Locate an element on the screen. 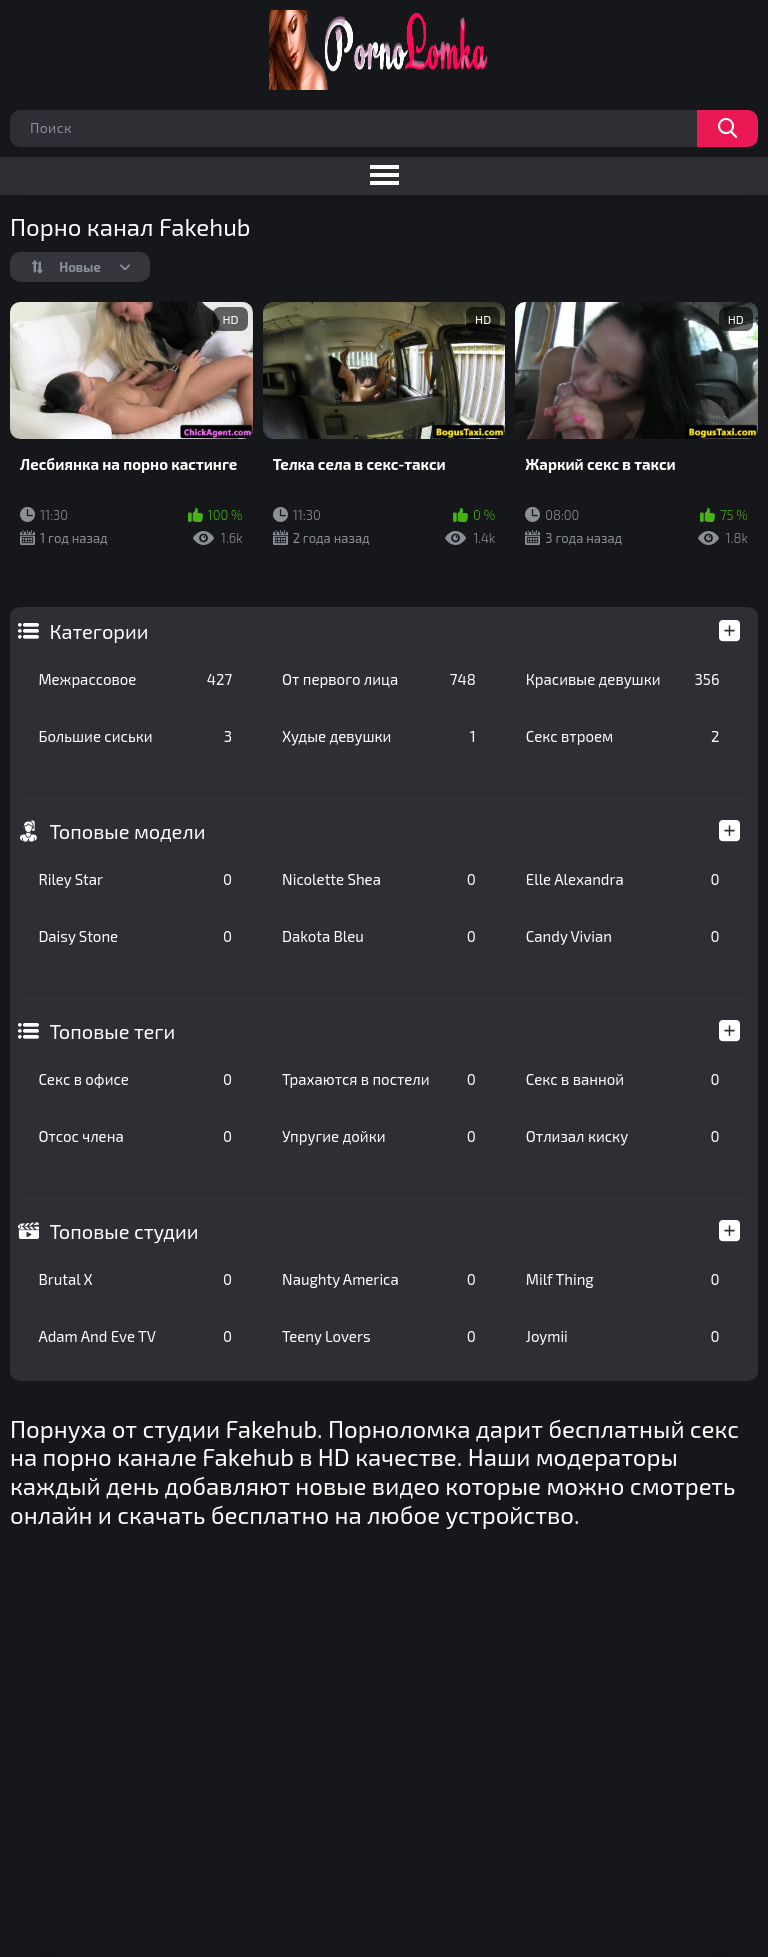 Image resolution: width=768 pixels, height=1957 pixels. Большие сиськи is located at coordinates (135, 736).